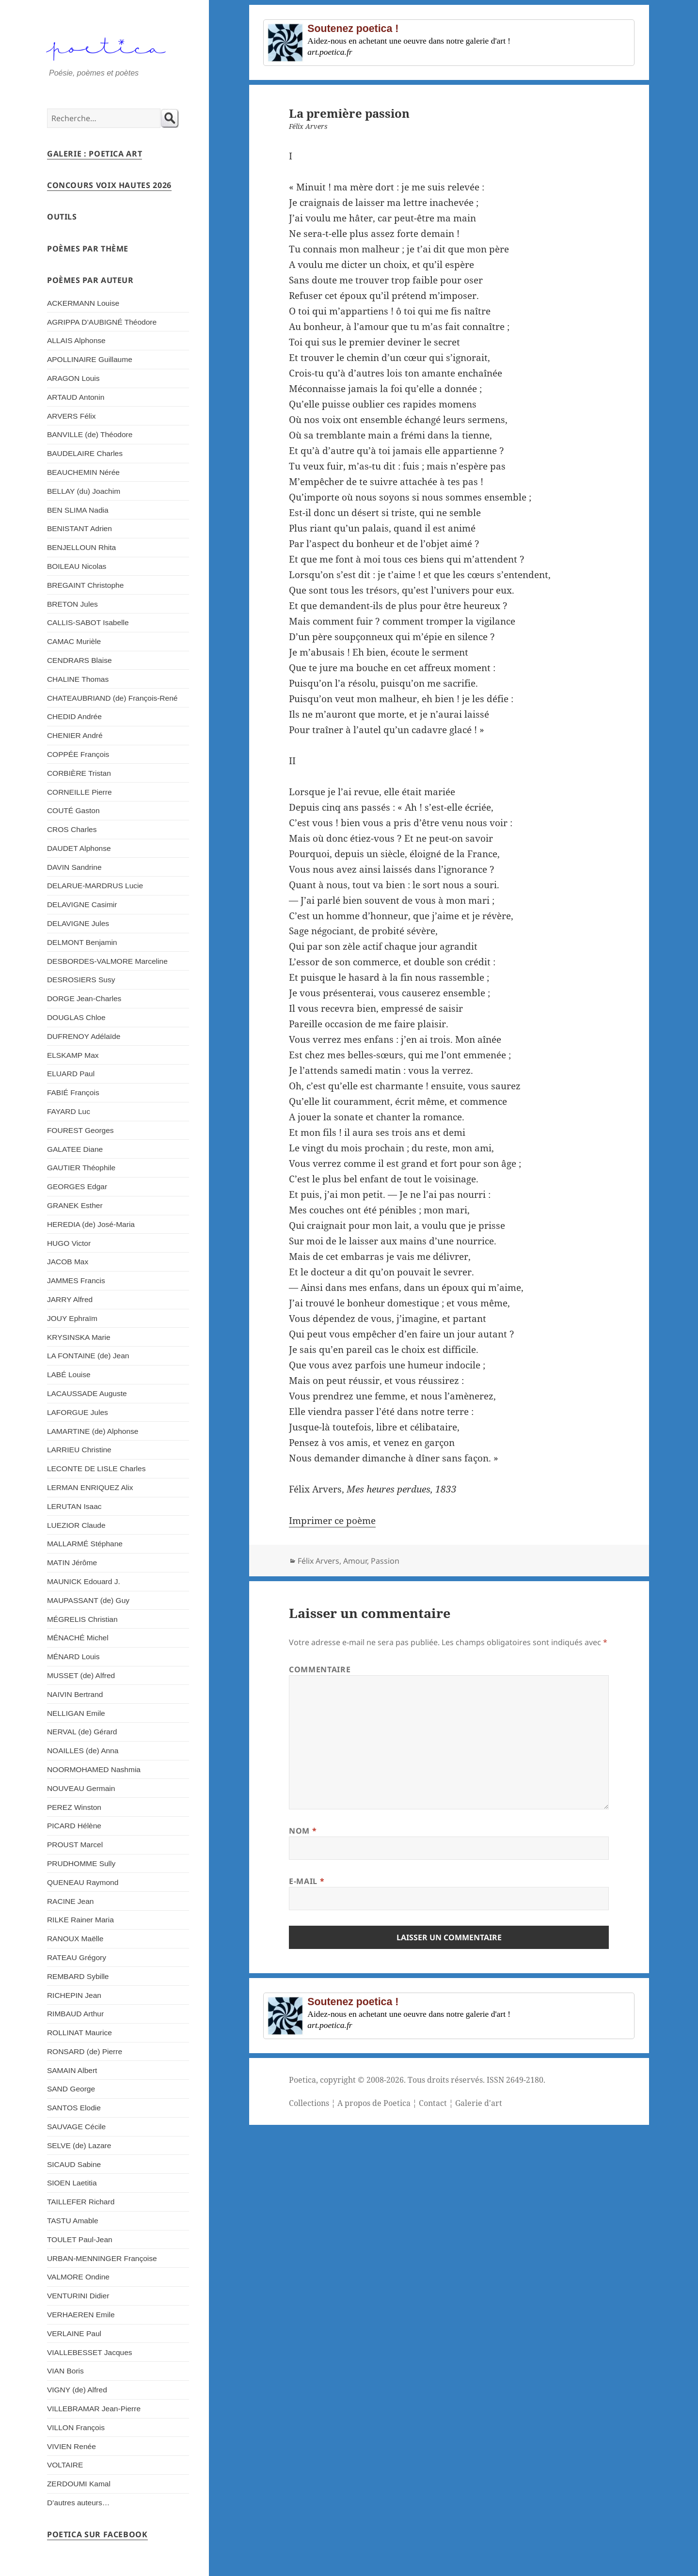 The height and width of the screenshot is (2576, 698). What do you see at coordinates (76, 2126) in the screenshot?
I see `SAUVAGE Cécile` at bounding box center [76, 2126].